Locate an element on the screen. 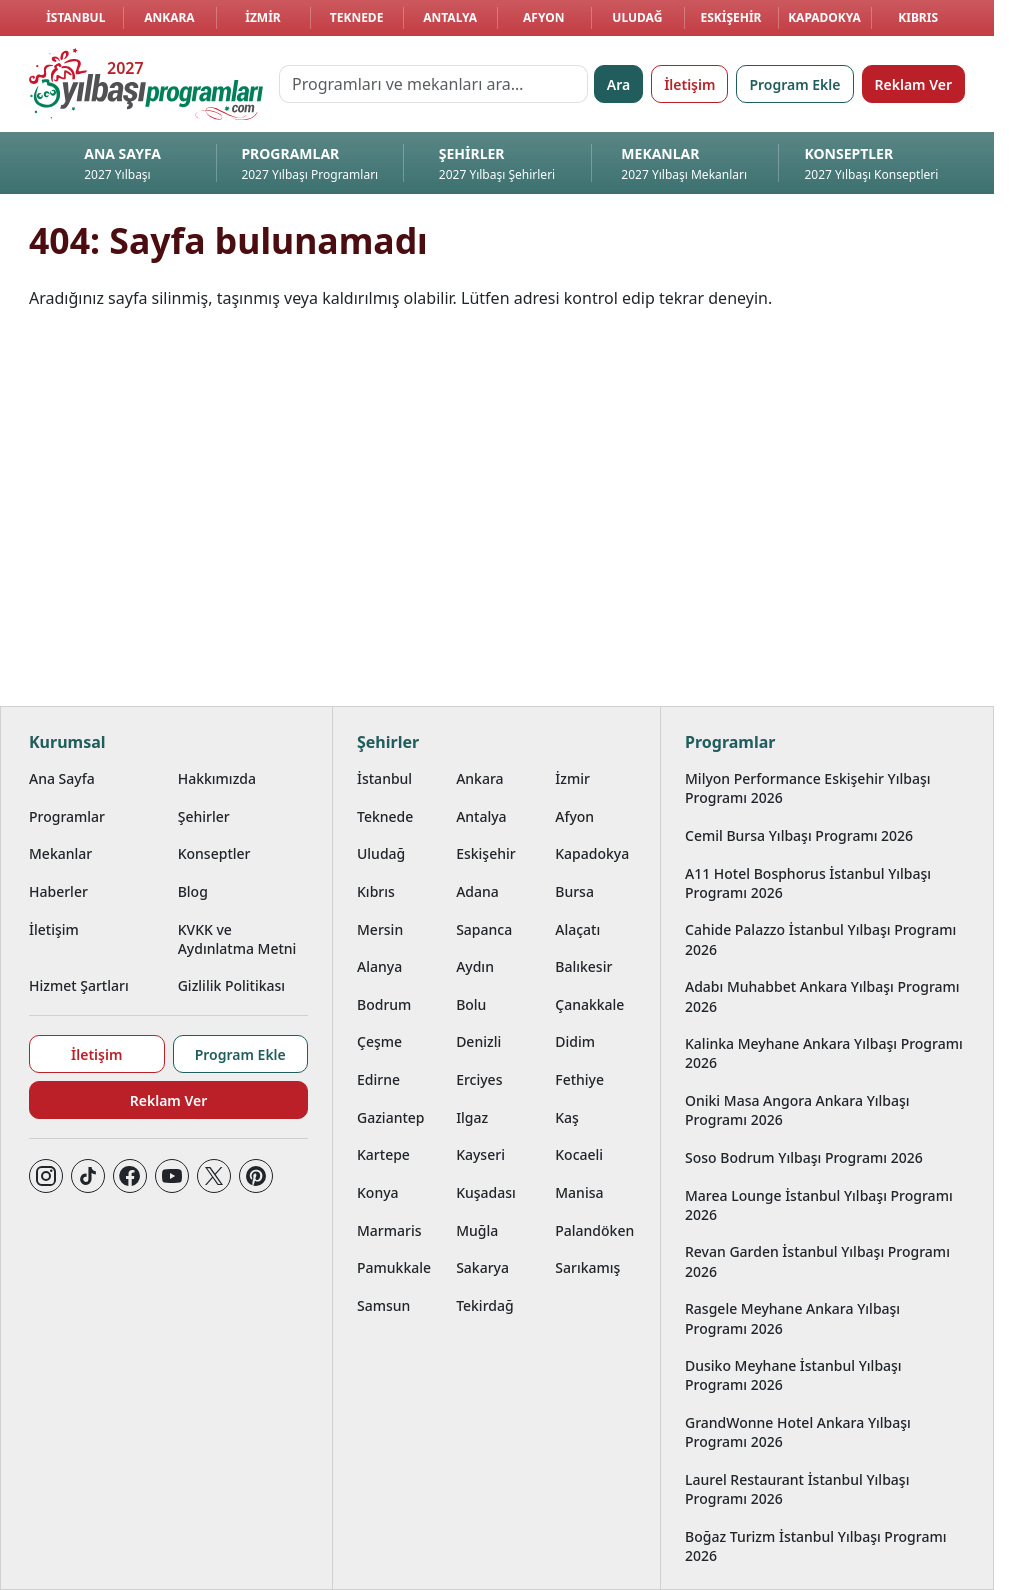 The height and width of the screenshot is (1590, 1009). Konseptler is located at coordinates (214, 853).